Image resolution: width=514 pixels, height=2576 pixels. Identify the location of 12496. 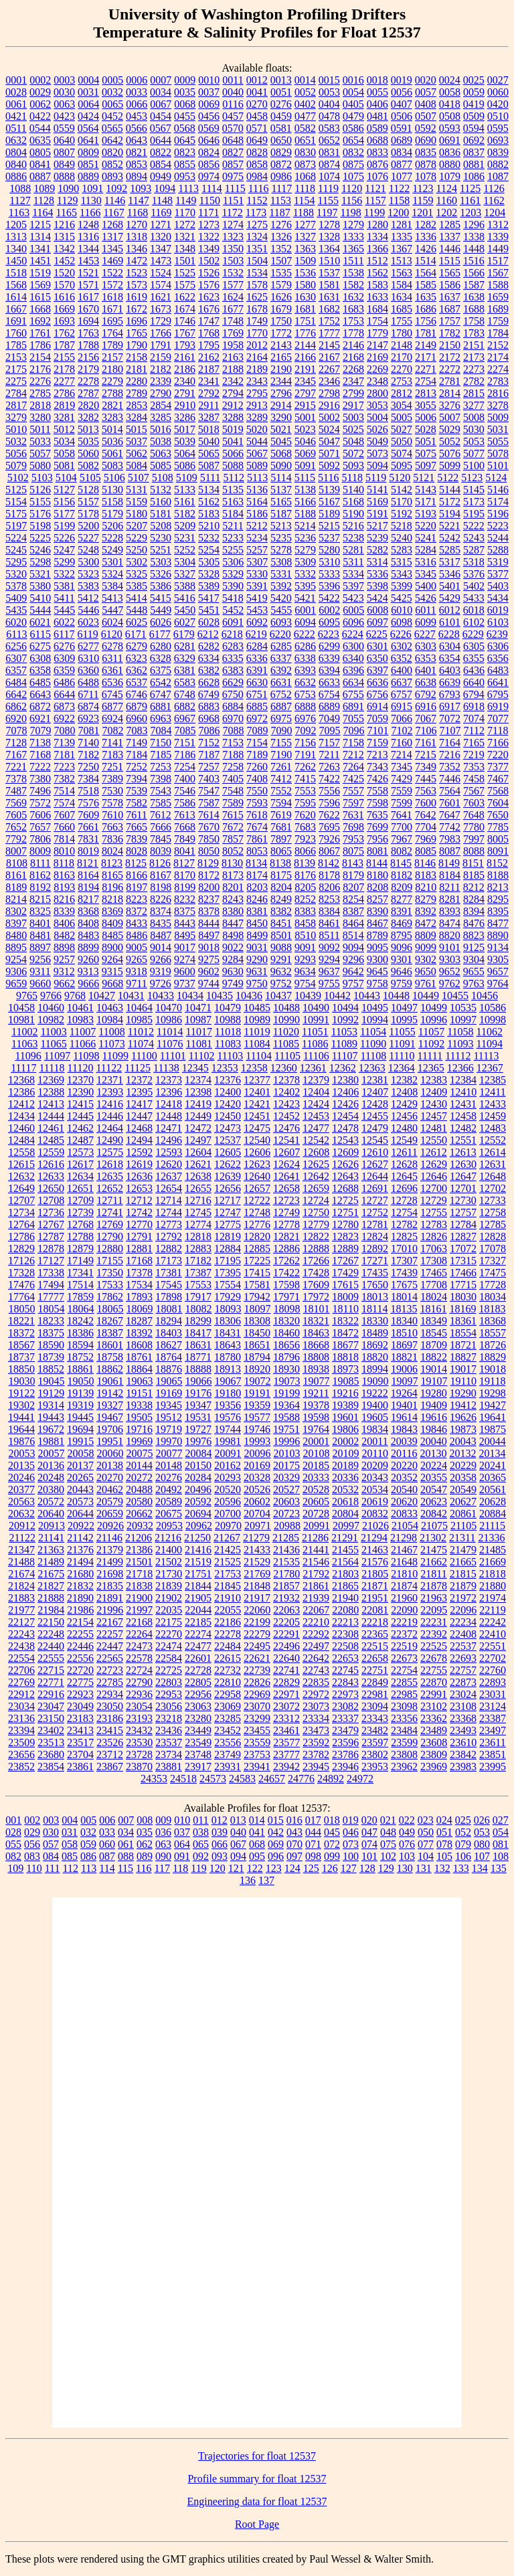
(168, 1140).